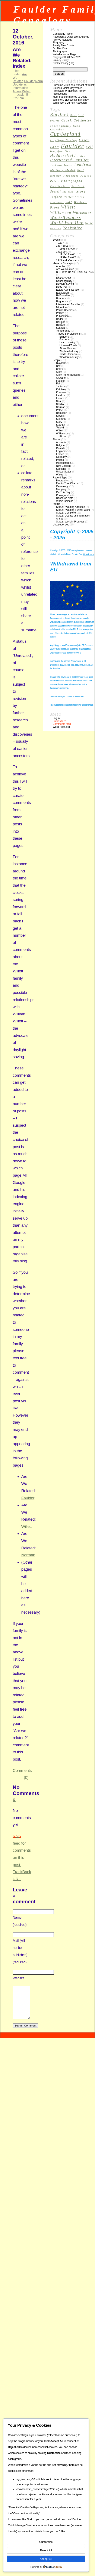  Describe the element at coordinates (64, 281) in the screenshot. I see `Consanguinity` at that location.